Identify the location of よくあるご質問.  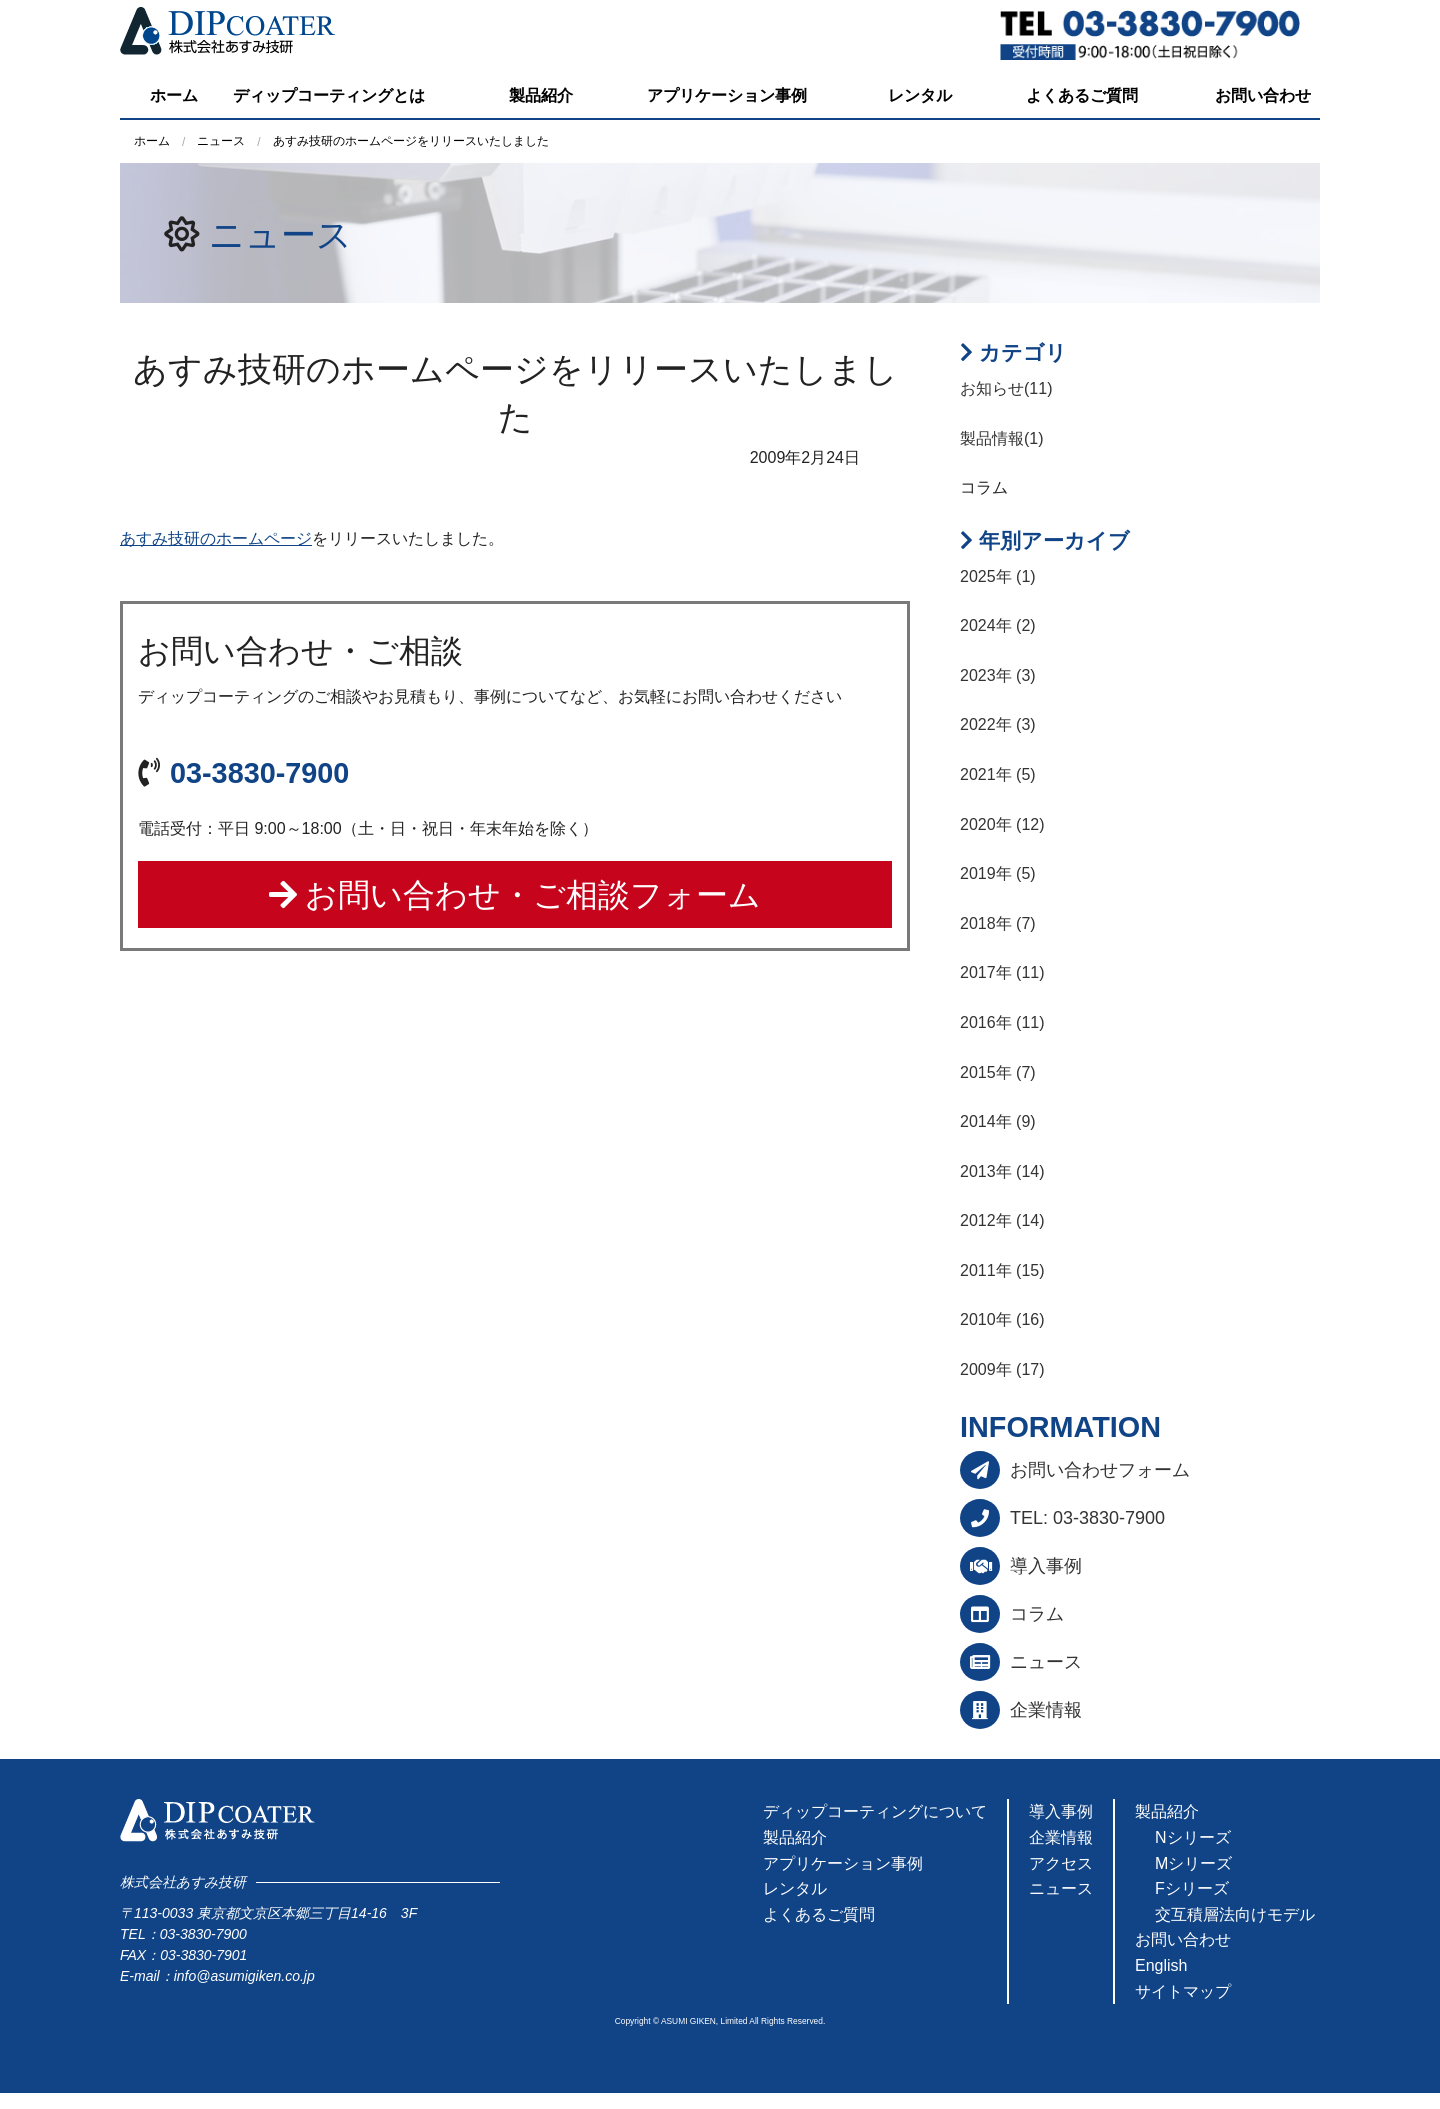
(1082, 95).